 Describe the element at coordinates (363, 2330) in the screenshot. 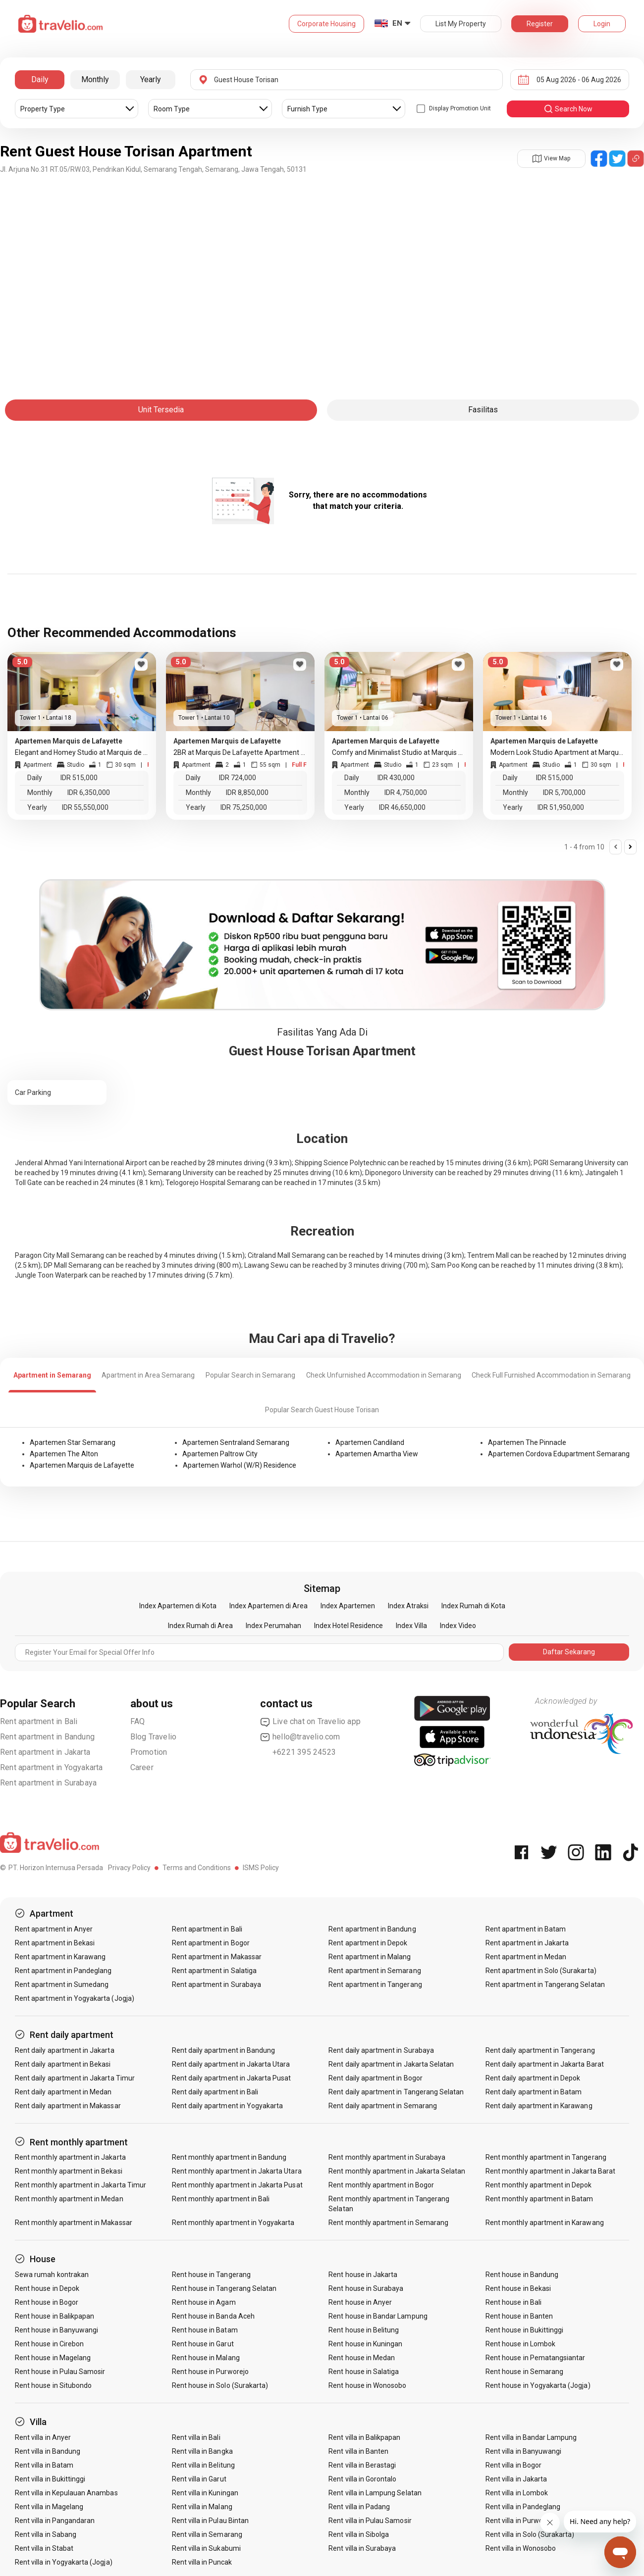

I see `Rent house in Belitung` at that location.